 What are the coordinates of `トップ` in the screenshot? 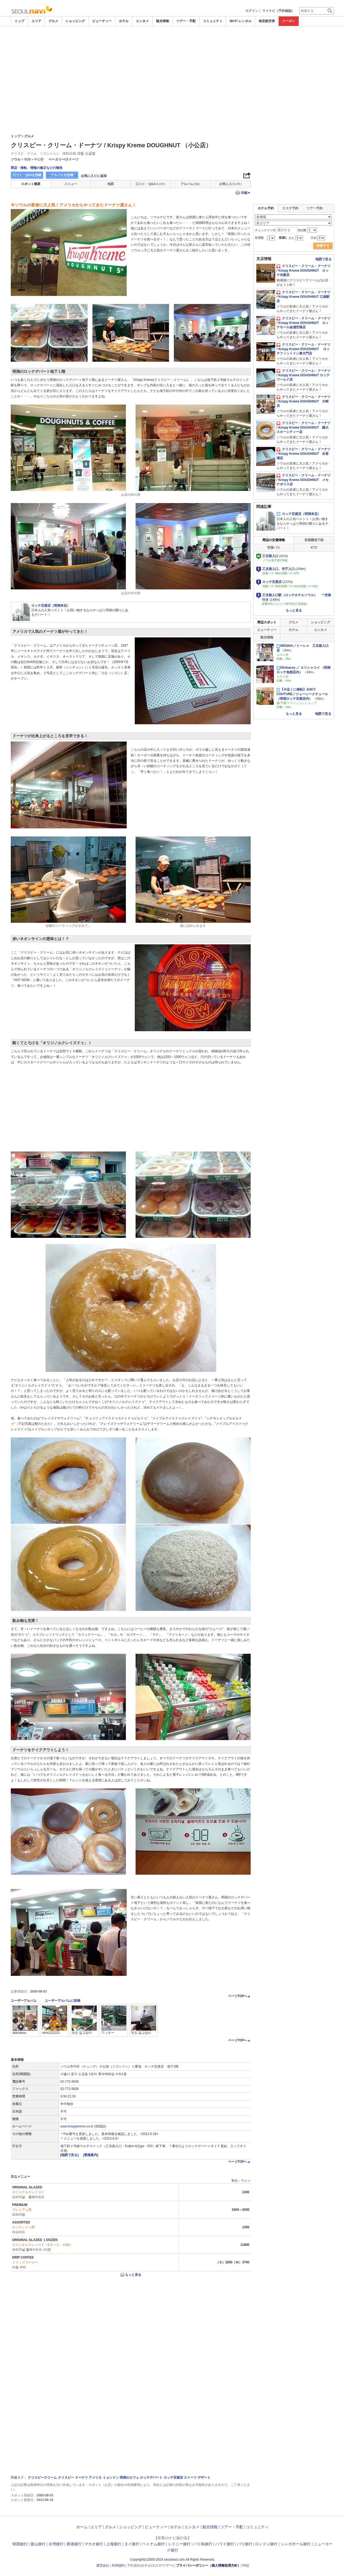 It's located at (19, 21).